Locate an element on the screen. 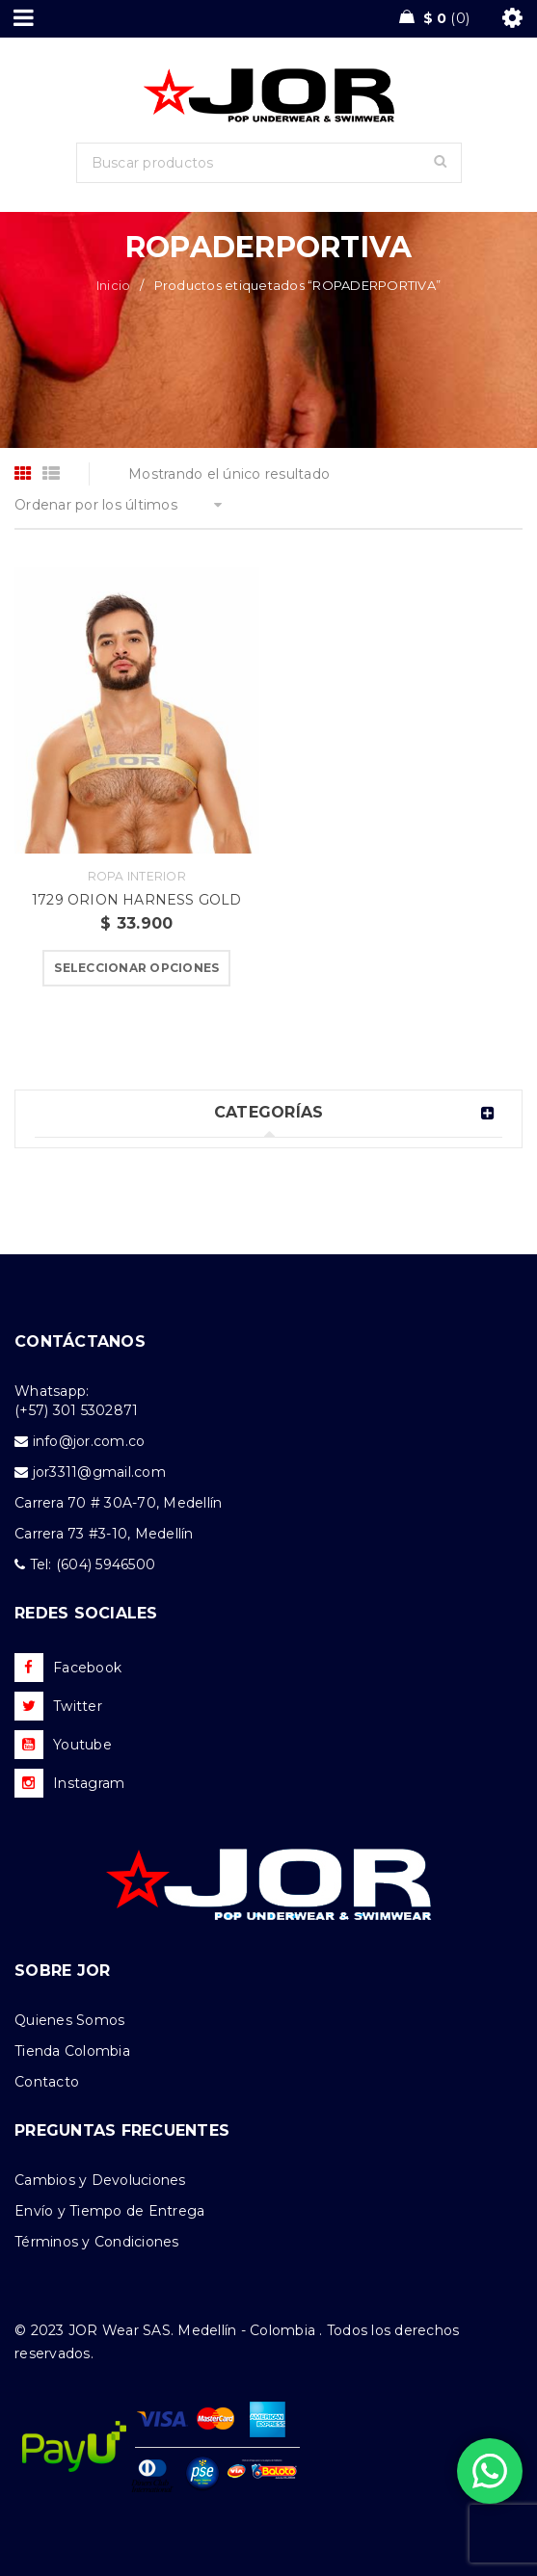 This screenshot has height=2576, width=537. Inicio is located at coordinates (113, 285).